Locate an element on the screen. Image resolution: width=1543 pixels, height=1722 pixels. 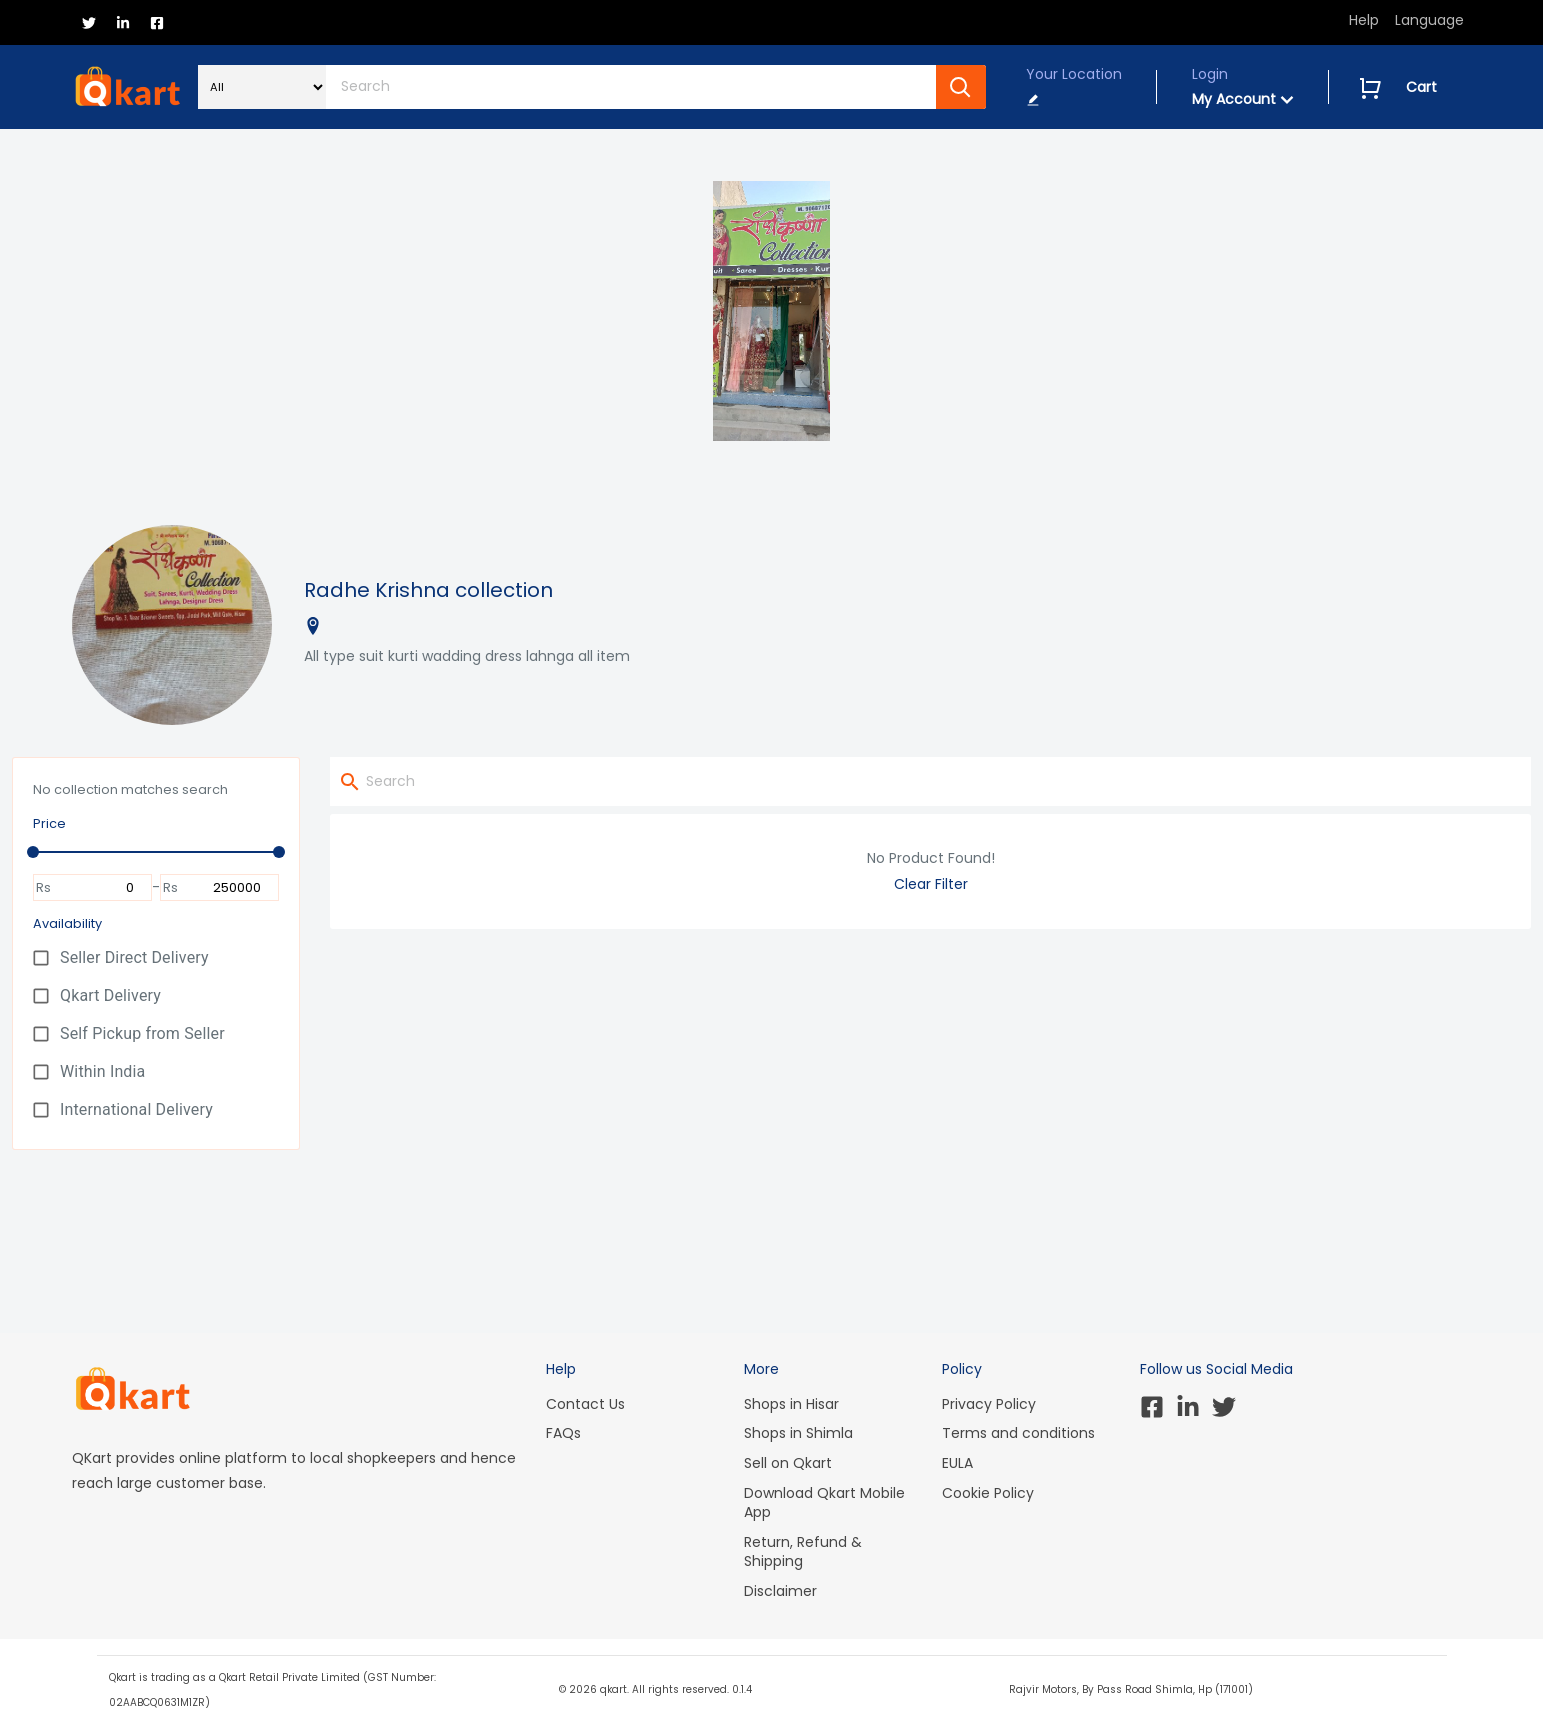
Clear Filter is located at coordinates (931, 884).